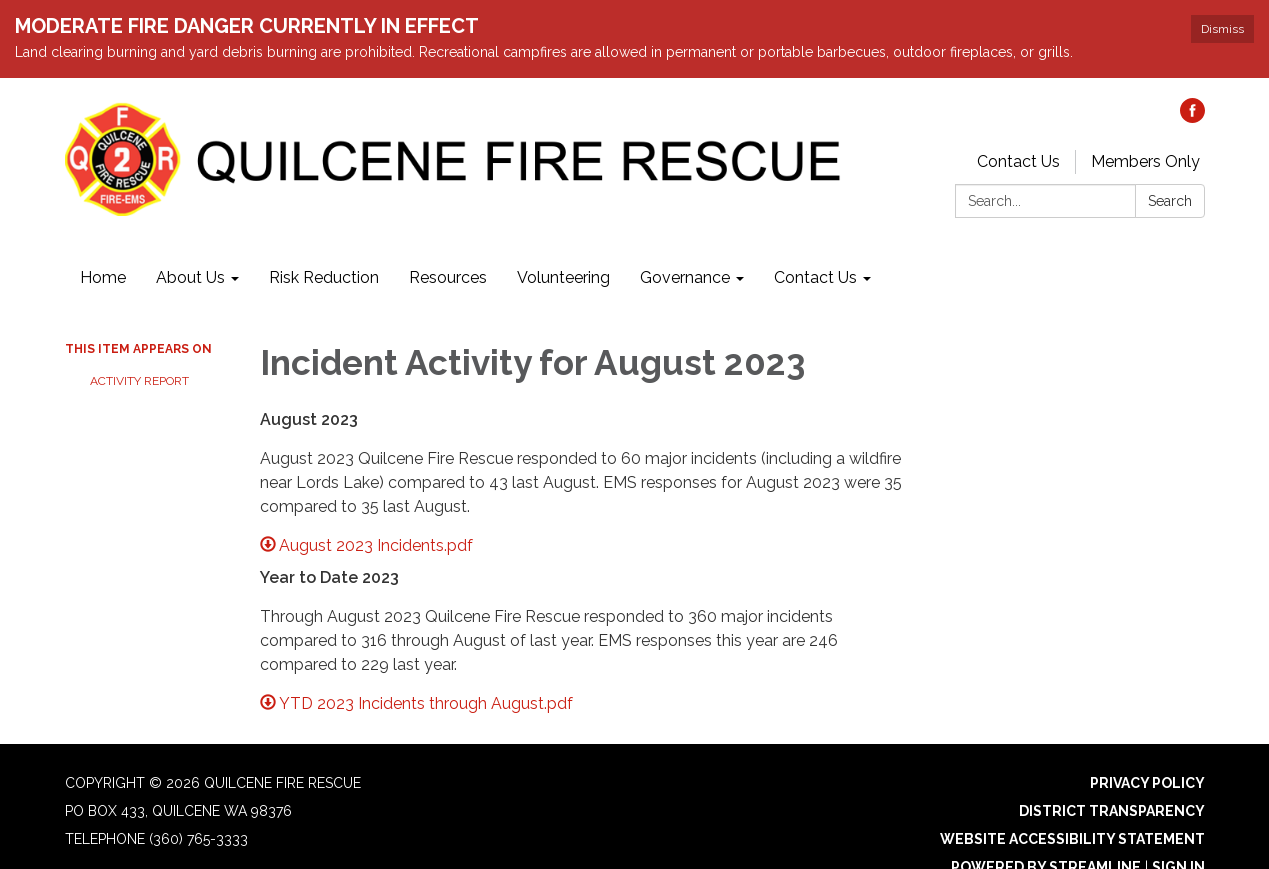 This screenshot has height=869, width=1269. I want to click on Home [menuitem], so click(103, 277).